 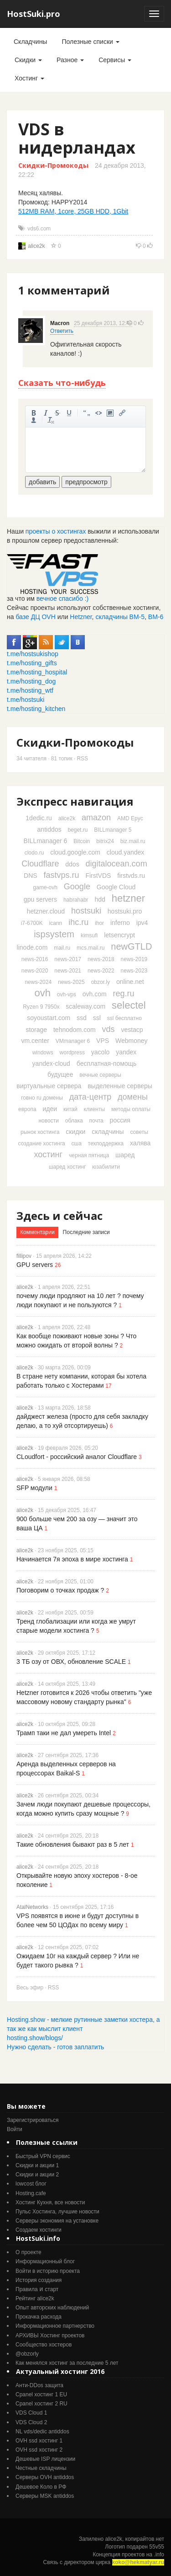 What do you see at coordinates (39, 2385) in the screenshot?
I see `Анти-DDos защита` at bounding box center [39, 2385].